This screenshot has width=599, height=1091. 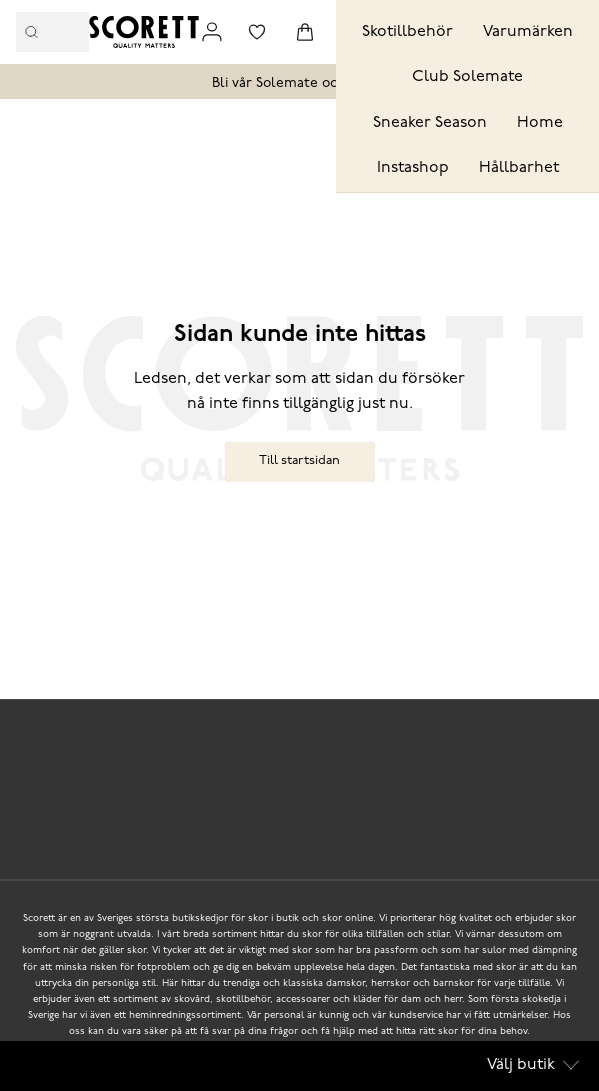 I want to click on Varumärken, so click(x=528, y=32).